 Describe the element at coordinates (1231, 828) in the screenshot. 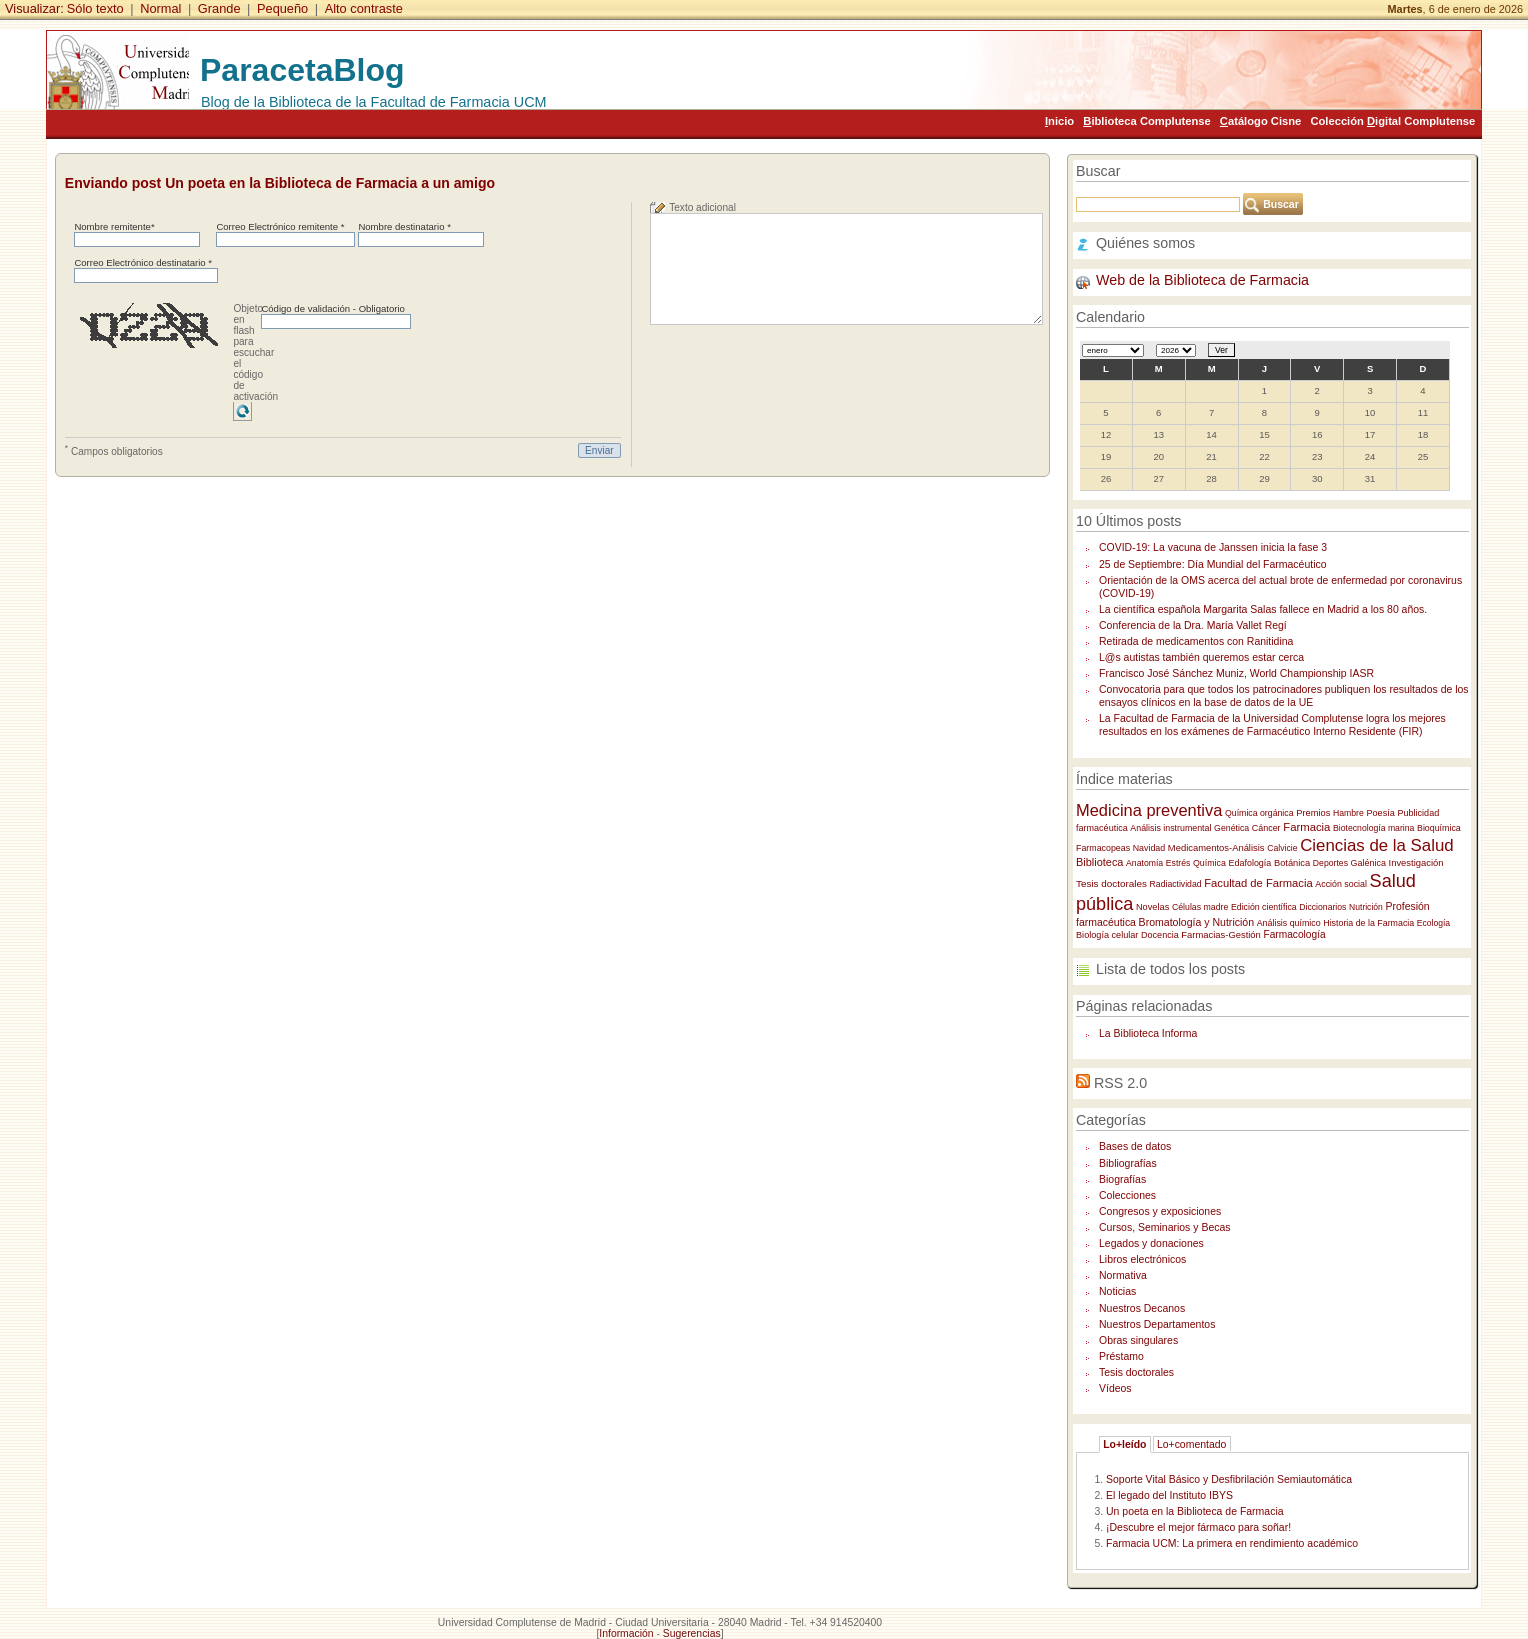

I see `Genética` at that location.